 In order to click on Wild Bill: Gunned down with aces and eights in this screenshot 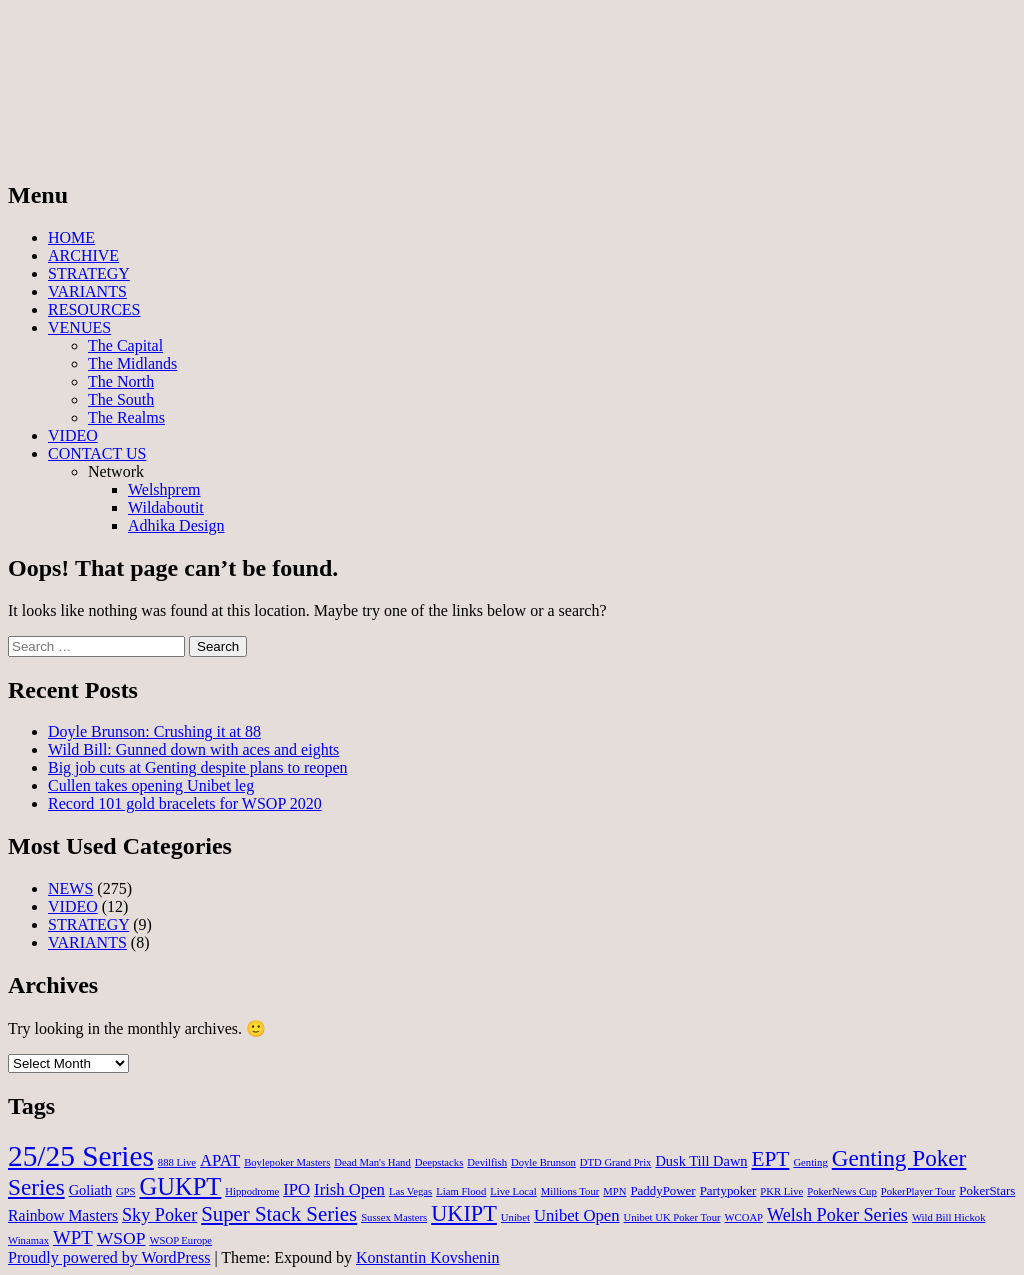, I will do `click(193, 749)`.